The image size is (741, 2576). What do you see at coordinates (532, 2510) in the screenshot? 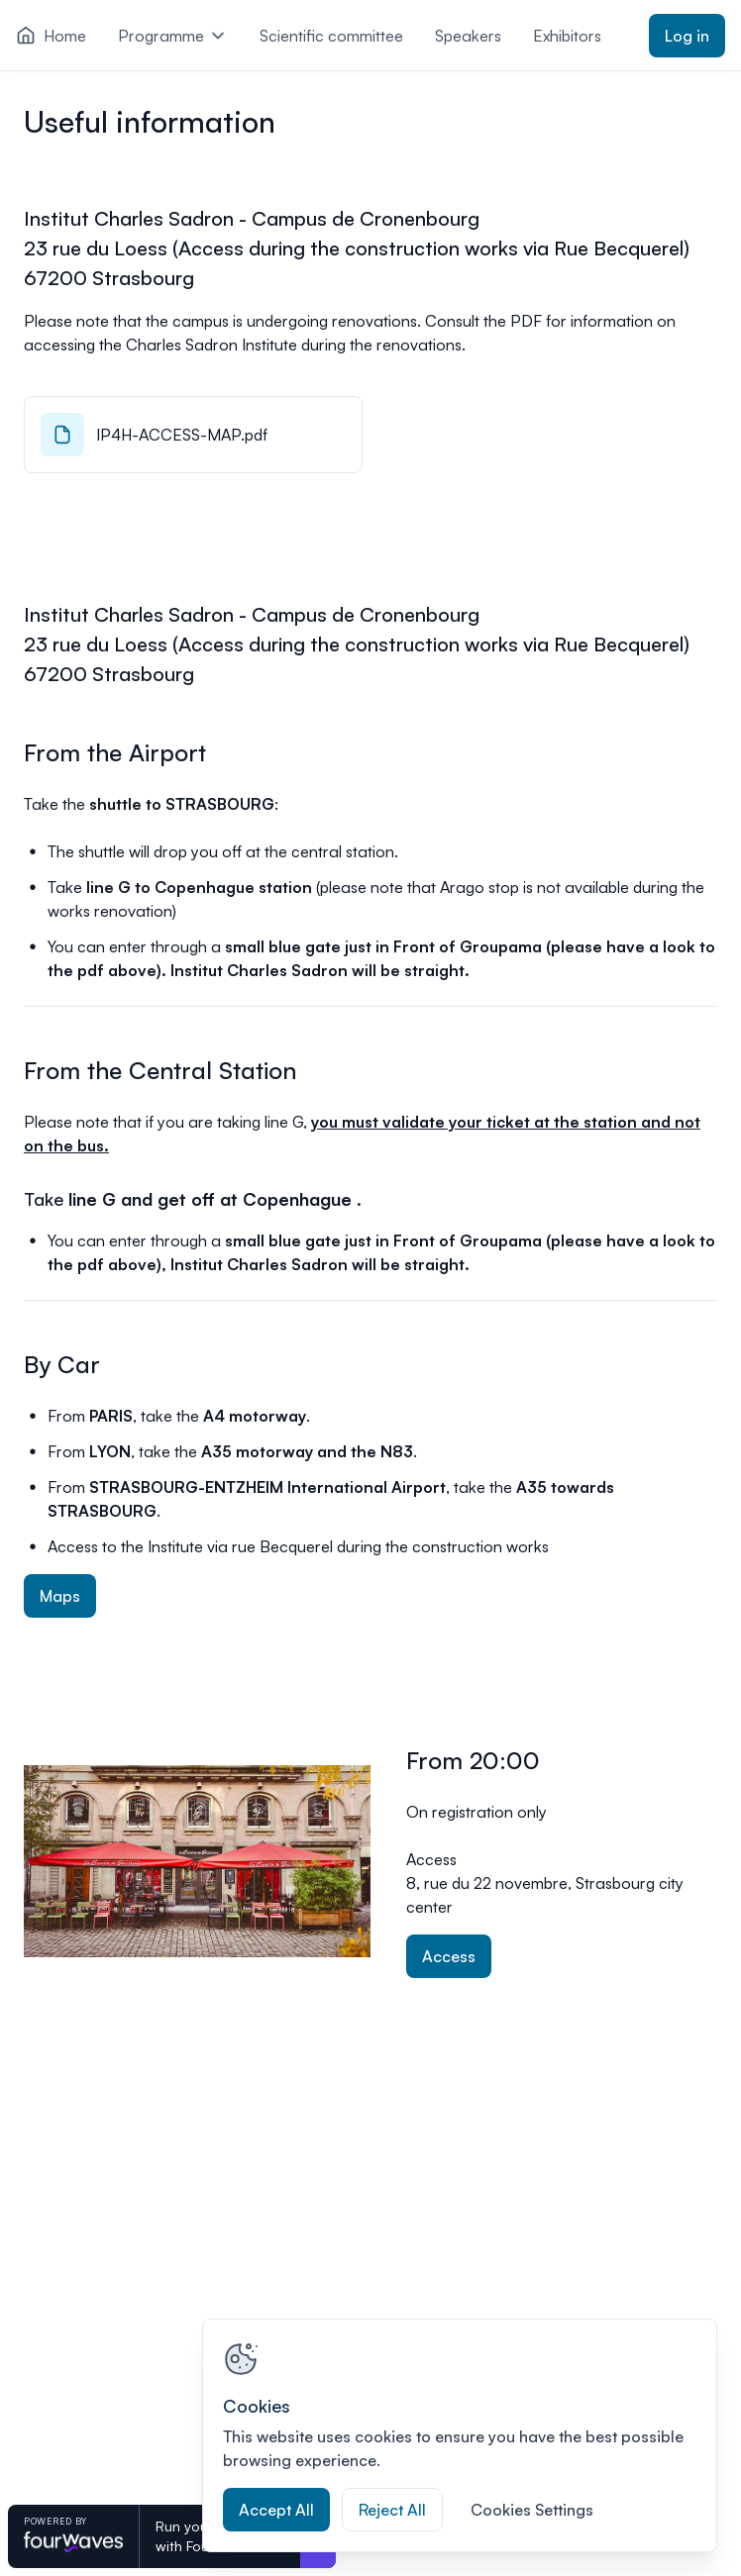
I see `Cookies Settings [Cookies Settings, Opens the preference center dialog]` at bounding box center [532, 2510].